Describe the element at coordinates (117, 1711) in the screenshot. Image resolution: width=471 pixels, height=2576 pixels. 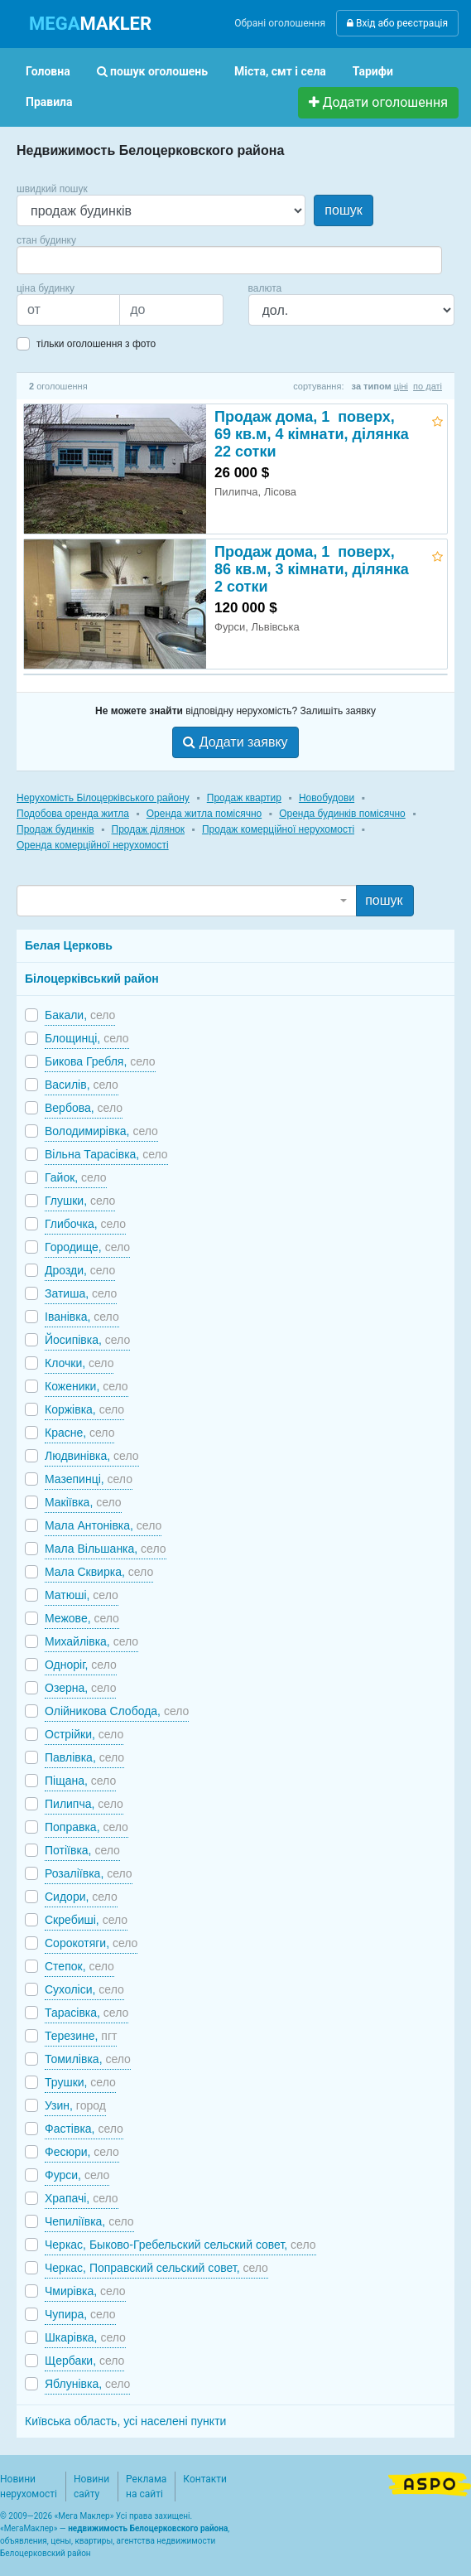
I see `Олійникова Слобода,` at that location.